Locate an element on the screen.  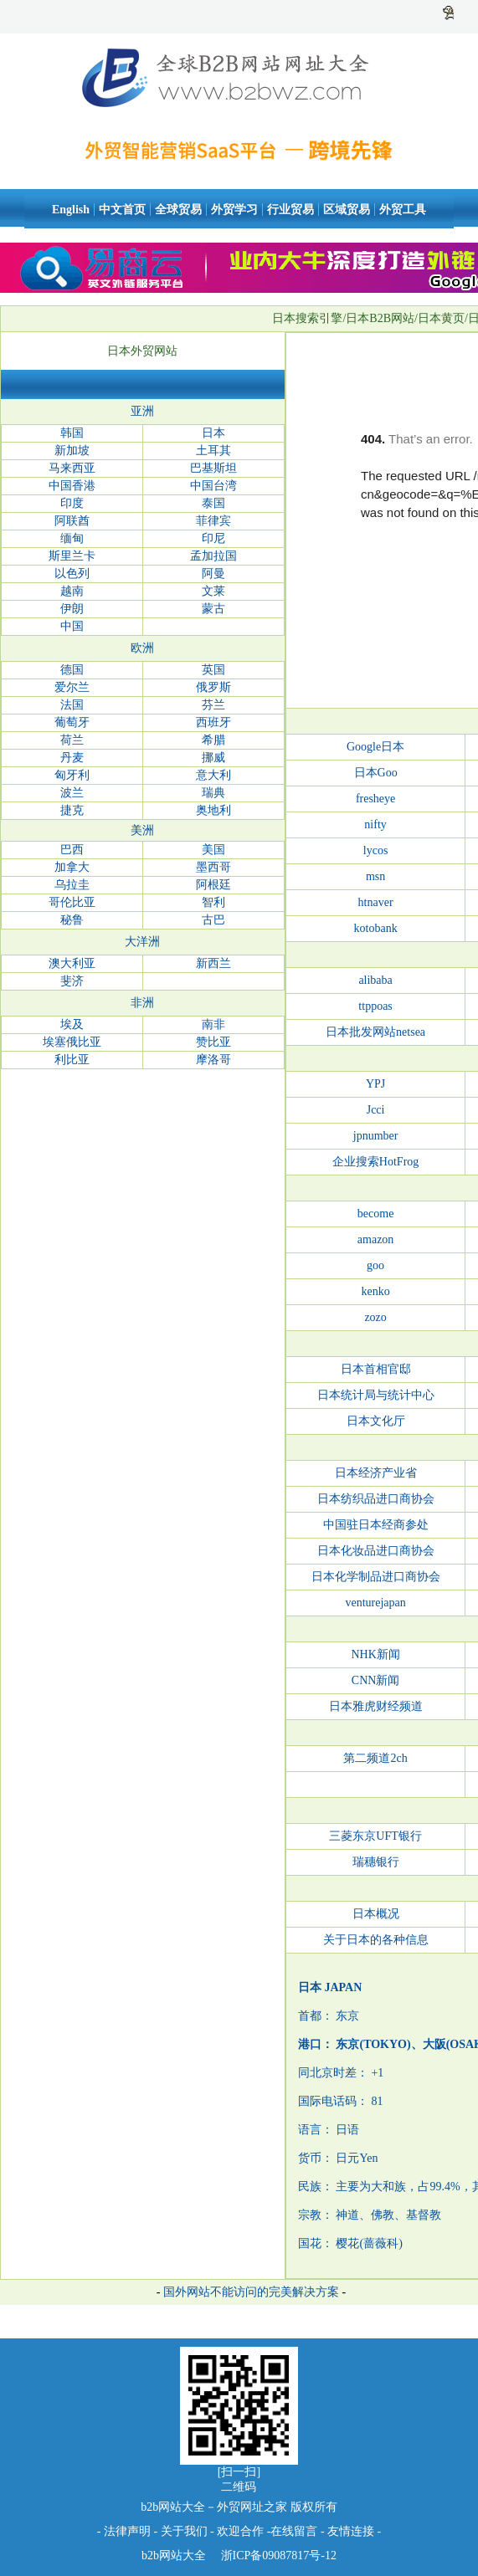
英国 is located at coordinates (213, 669).